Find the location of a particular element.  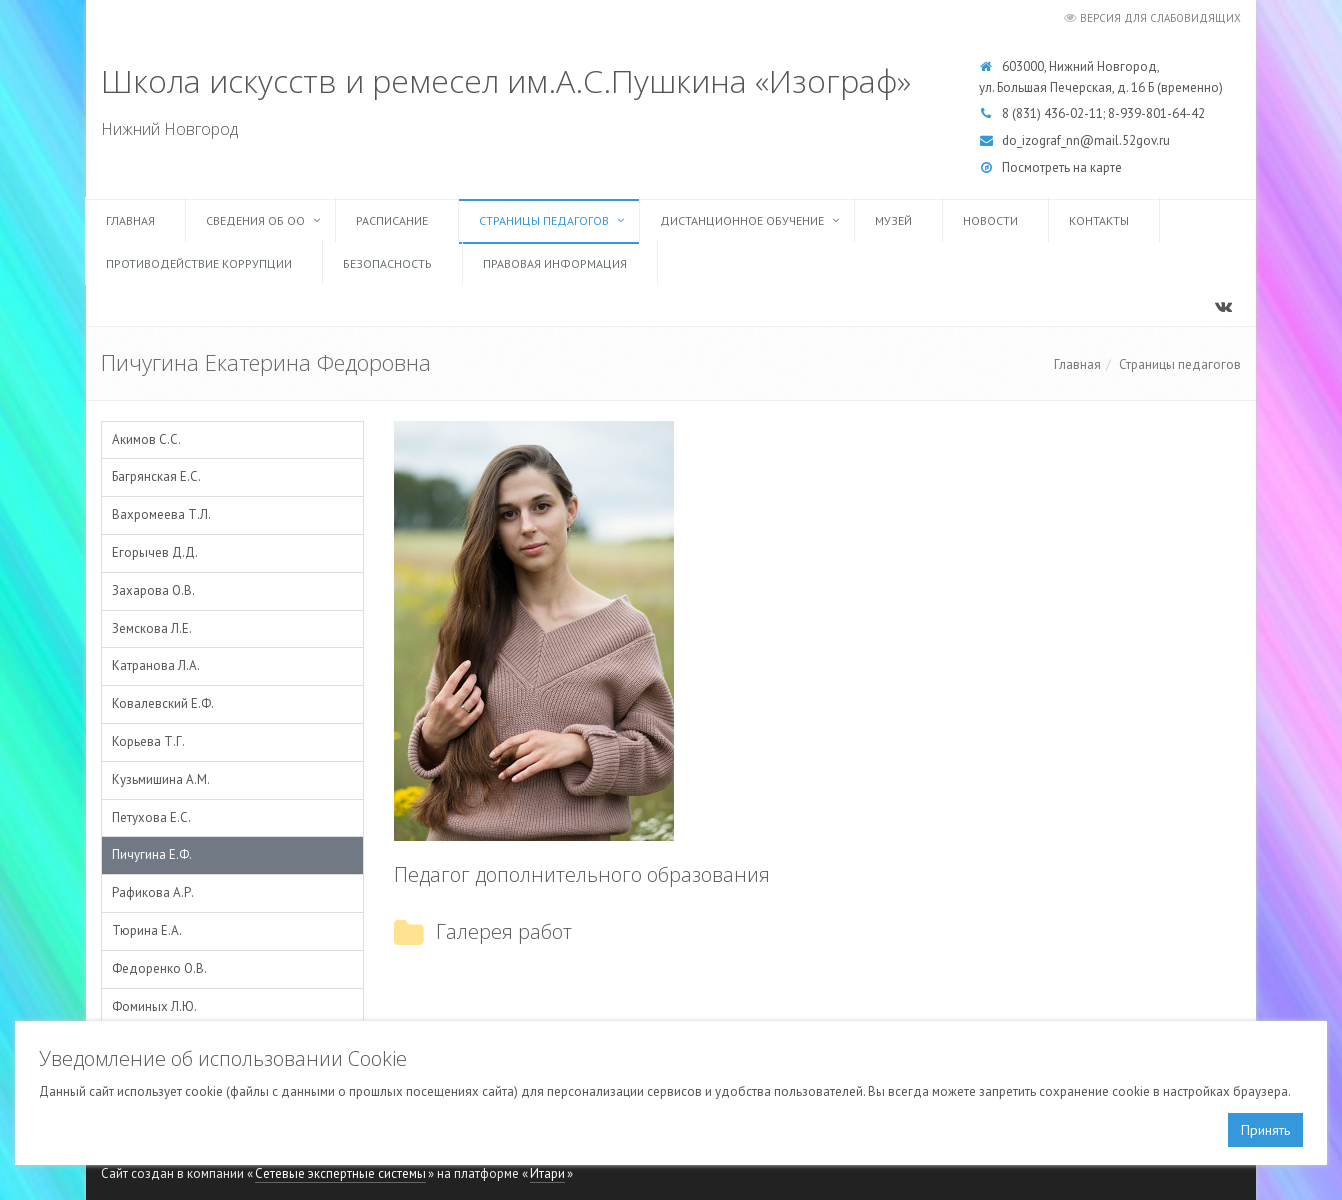

Вахромеева Т.Л. is located at coordinates (161, 514).